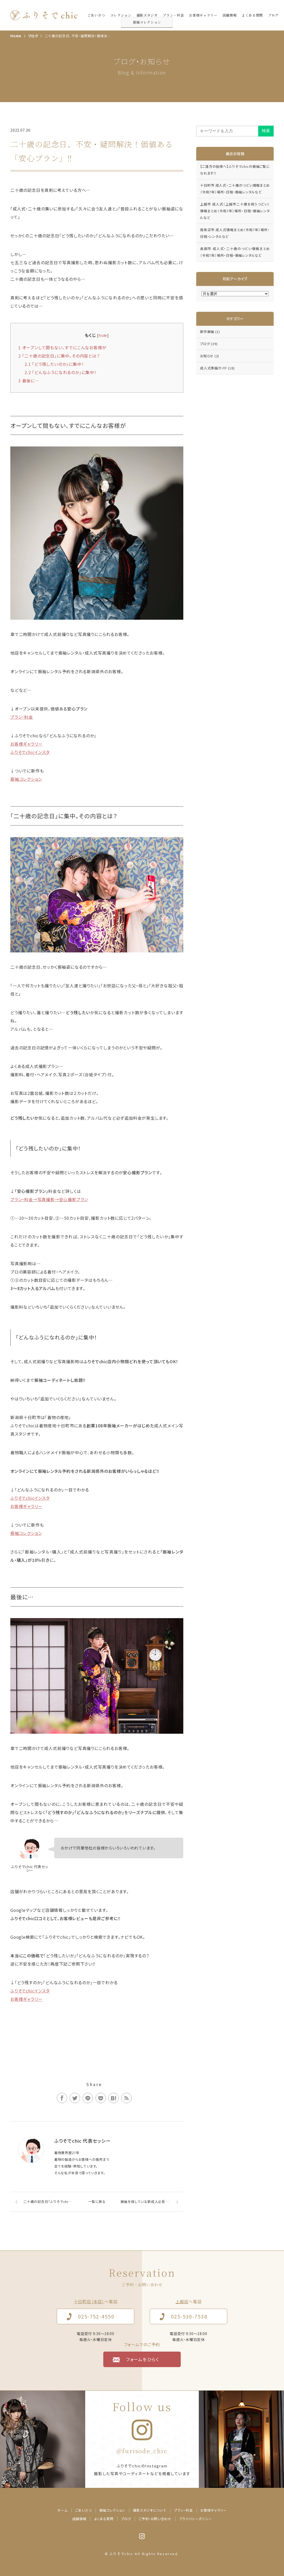 The width and height of the screenshot is (284, 2576). I want to click on ブログ, so click(273, 15).